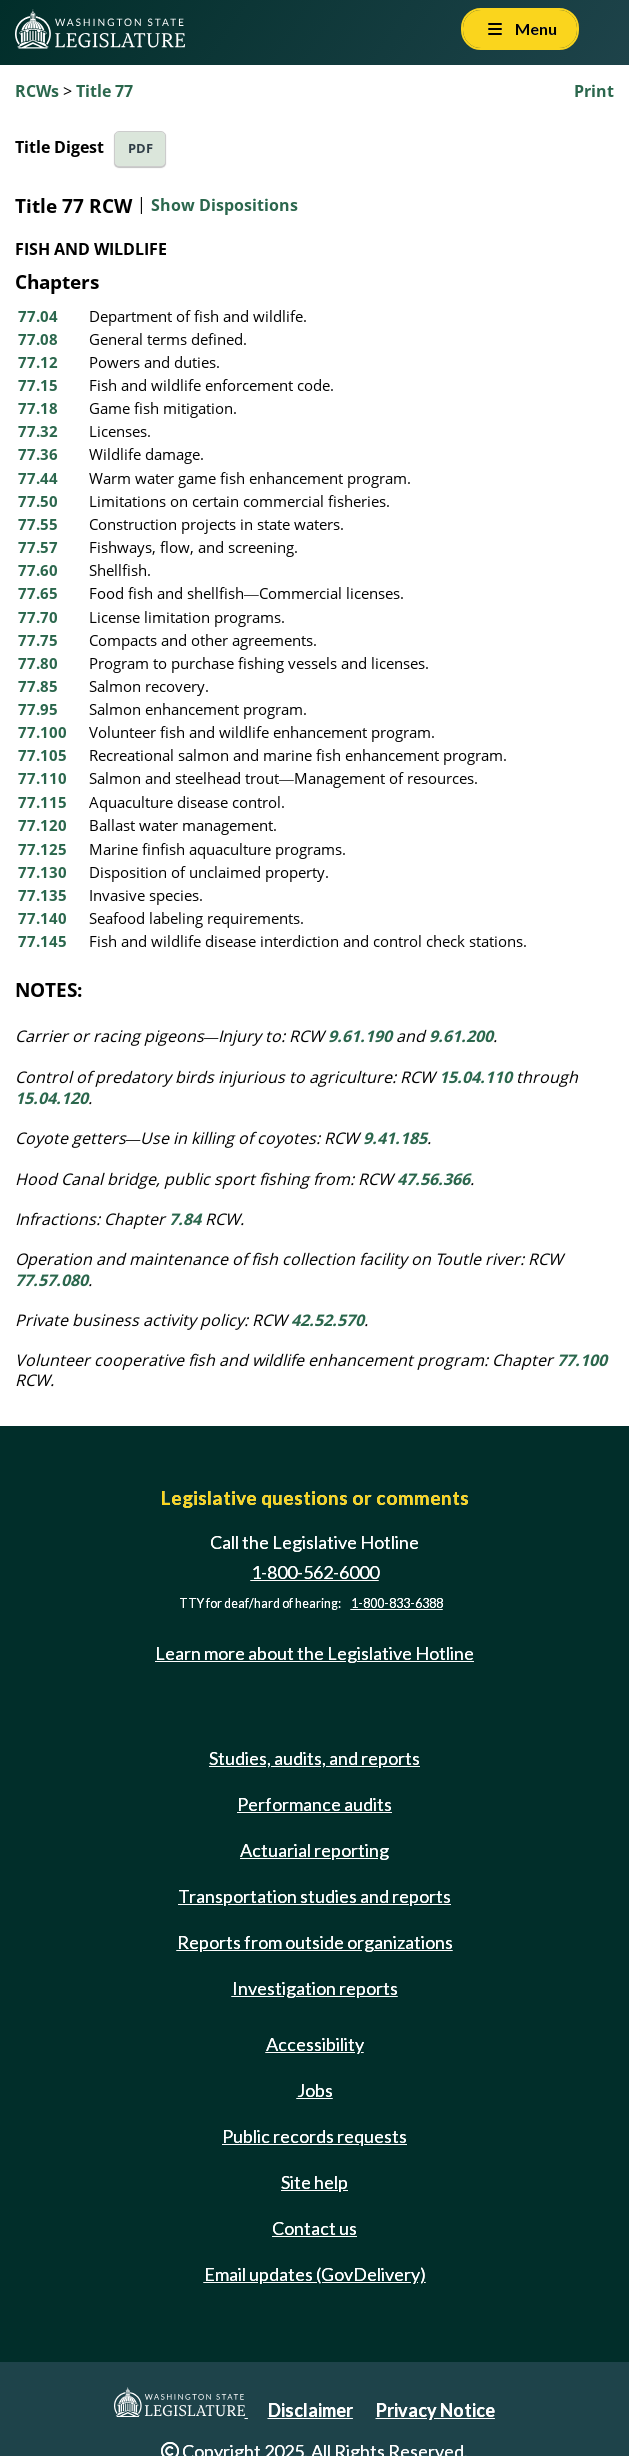 This screenshot has width=629, height=2456. Describe the element at coordinates (315, 2044) in the screenshot. I see `Accessibility` at that location.